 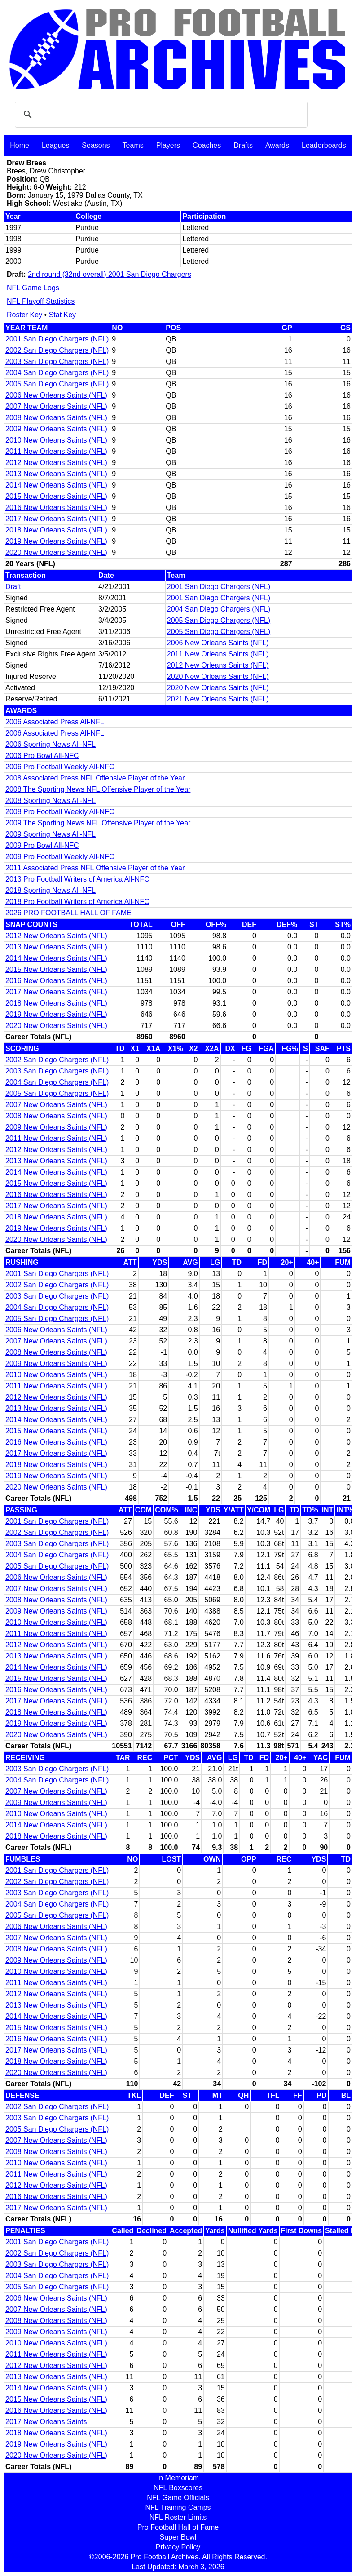 I want to click on 2009 Pro Football Weekly All-NFC, so click(x=59, y=856).